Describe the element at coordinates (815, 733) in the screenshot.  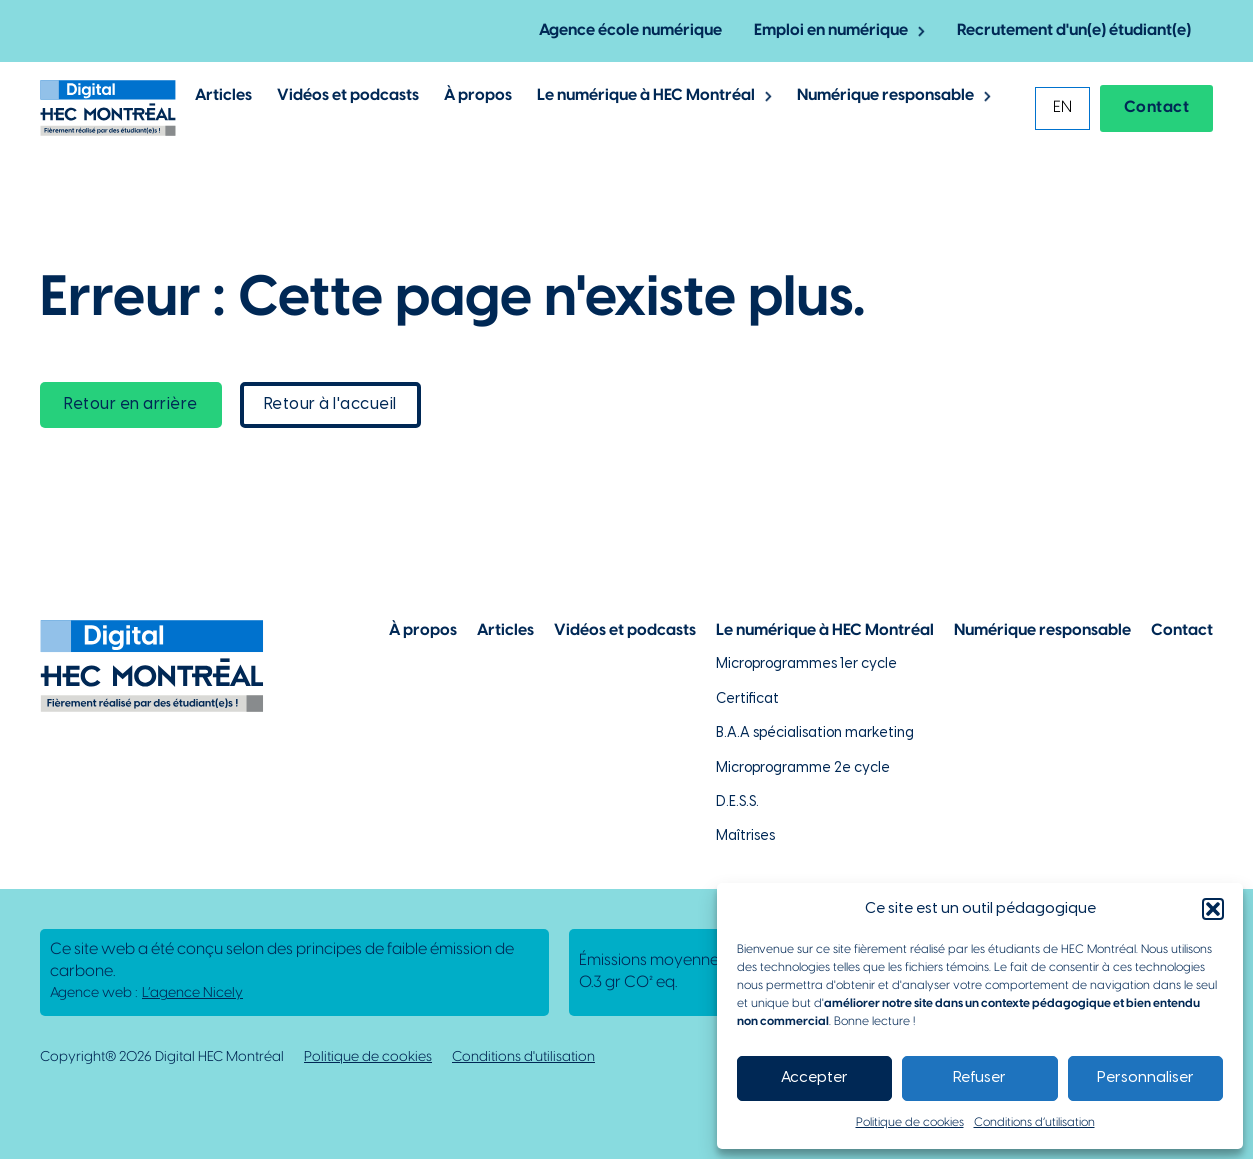
I see `B.A.A spécialisation marketing [Lien vers la page du B.A.A à HEC Montréal]` at that location.